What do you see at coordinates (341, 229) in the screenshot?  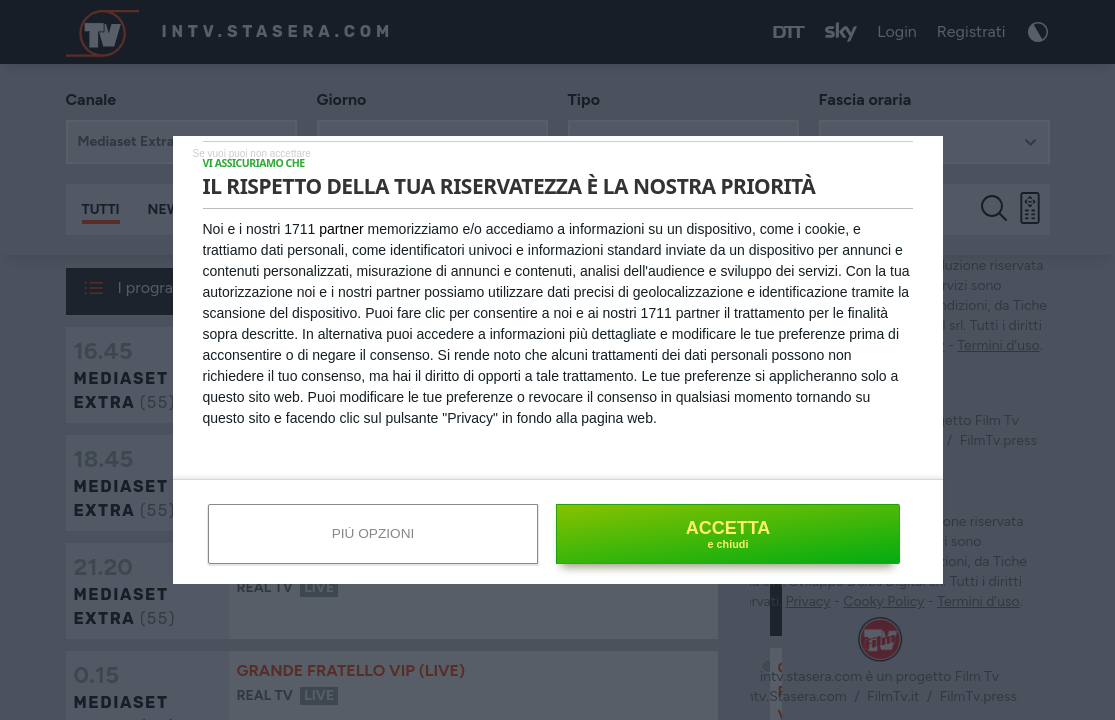 I see `partner` at bounding box center [341, 229].